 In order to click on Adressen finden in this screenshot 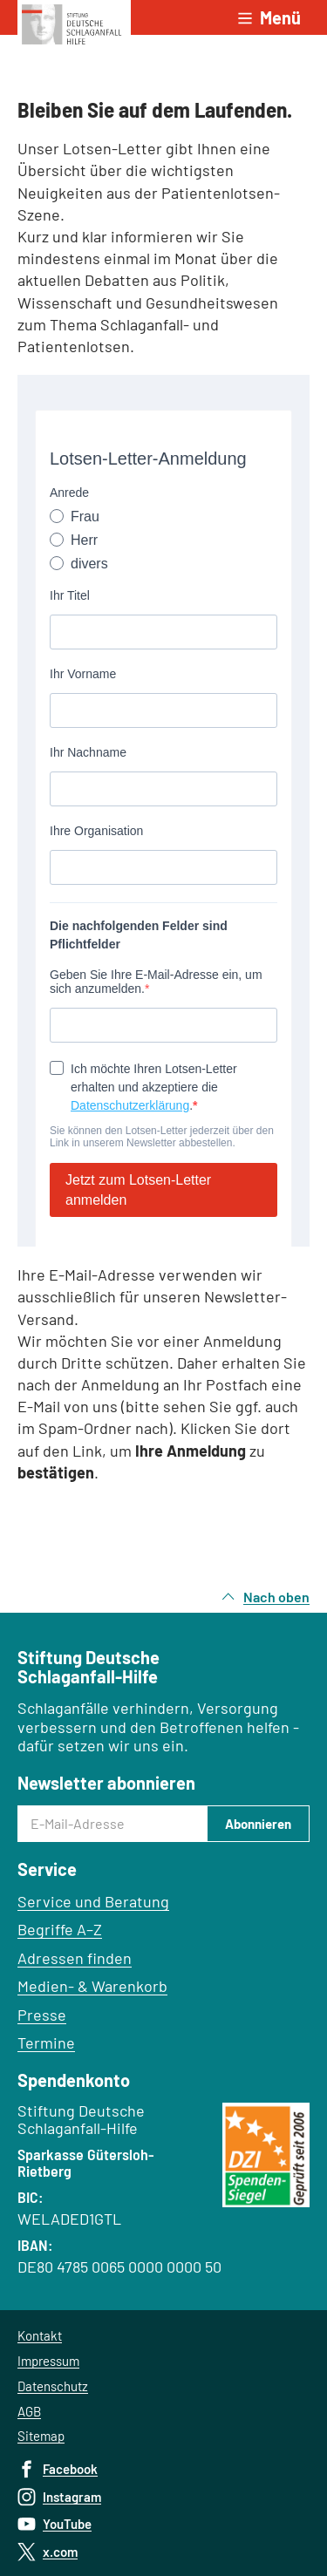, I will do `click(74, 1958)`.